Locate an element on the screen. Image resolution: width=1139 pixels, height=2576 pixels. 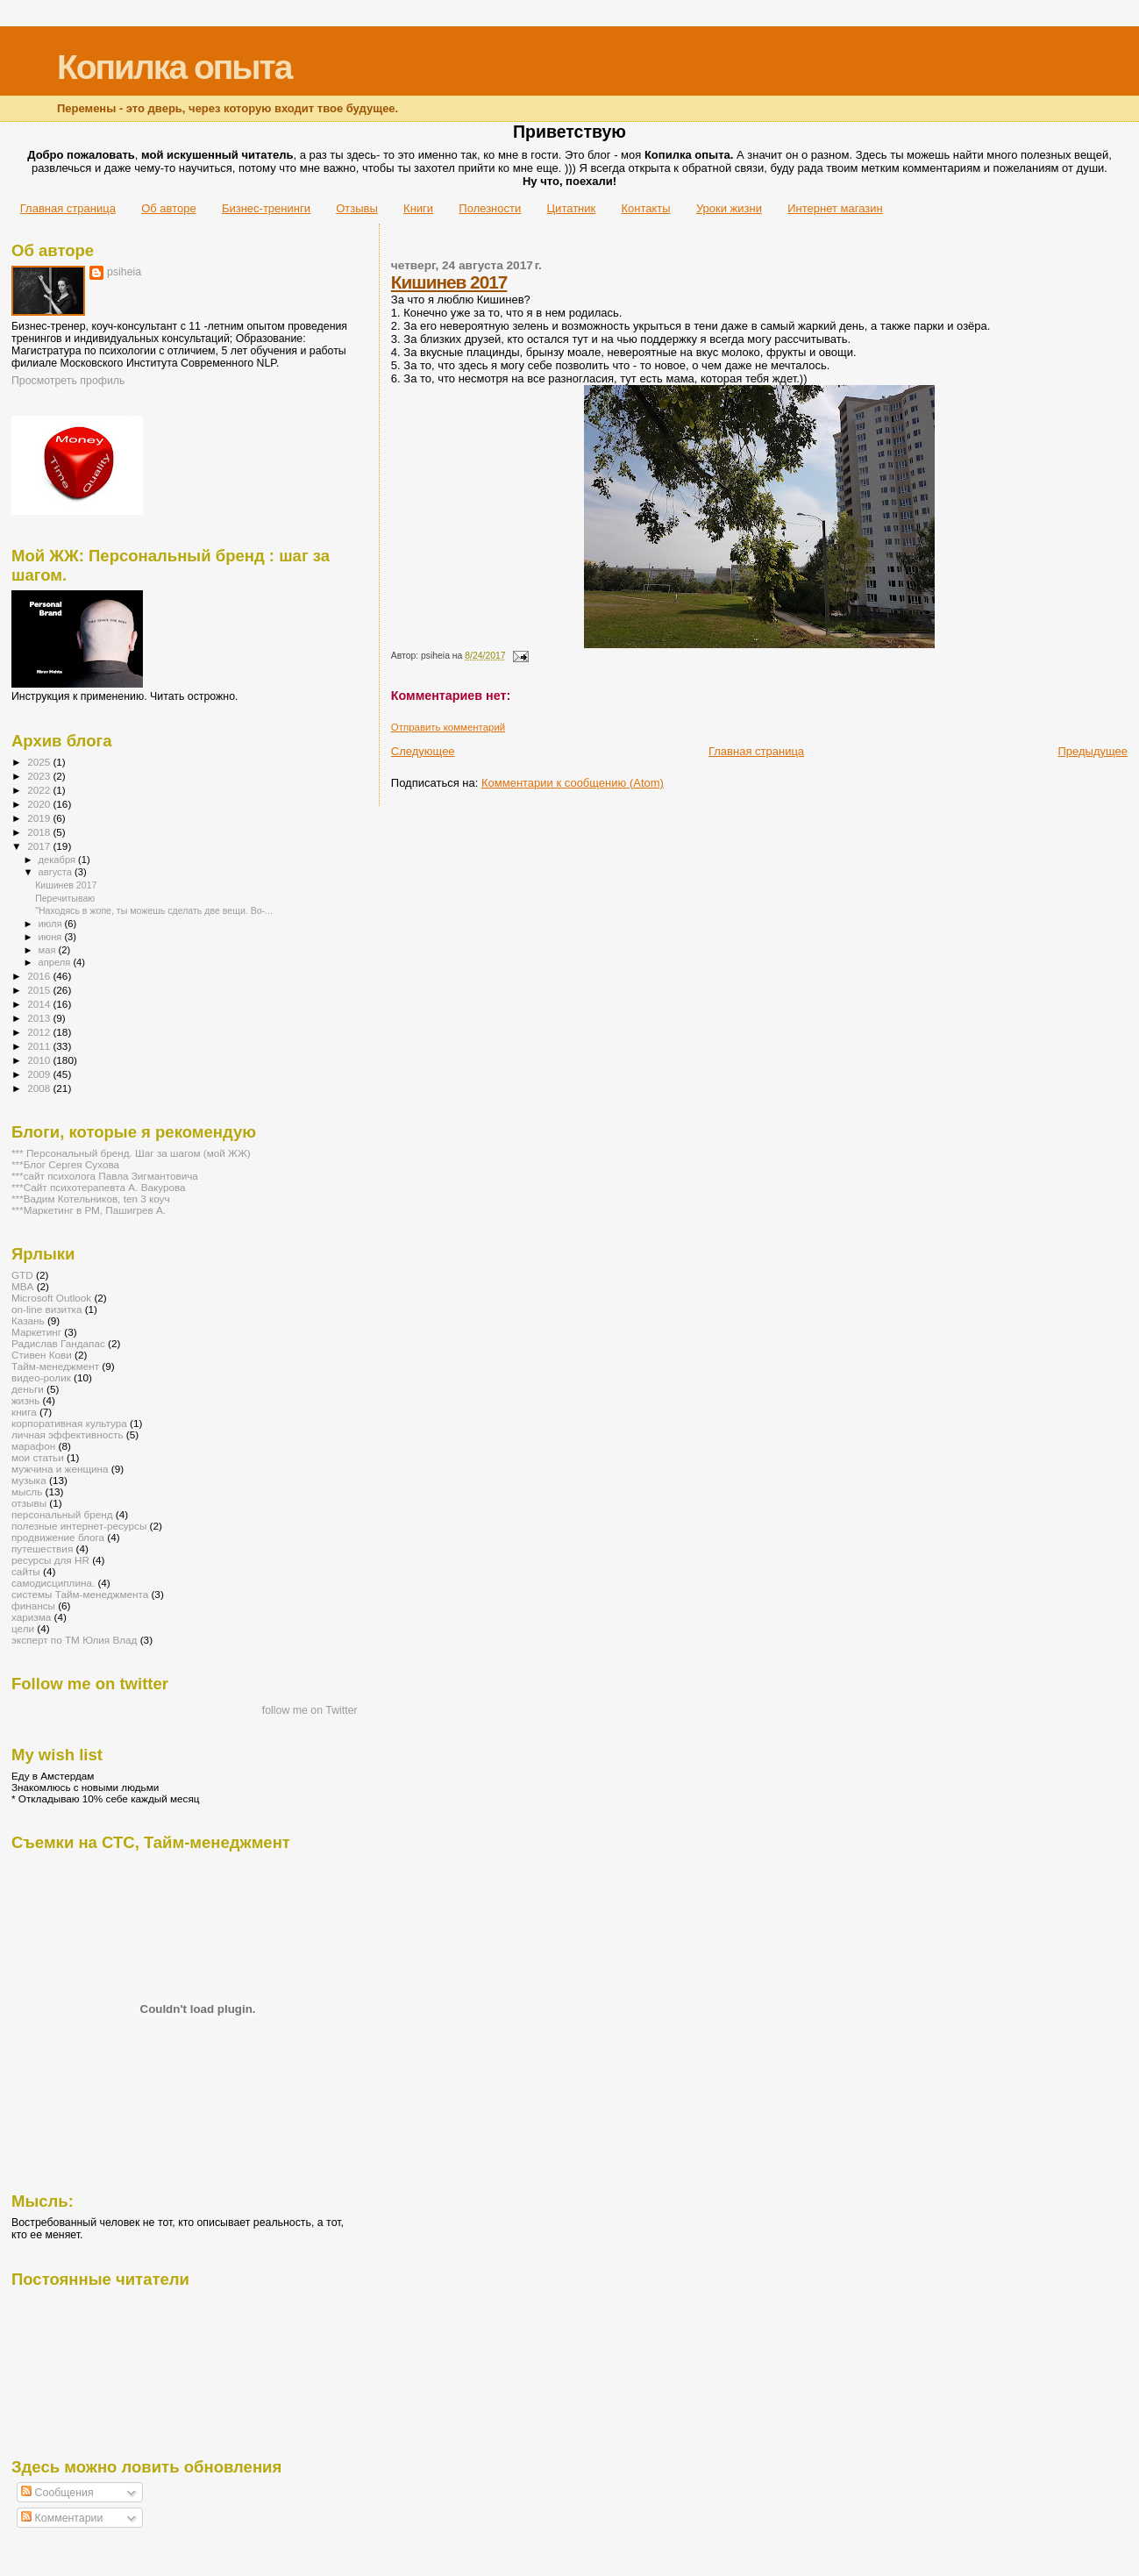
мои статьи is located at coordinates (37, 1457).